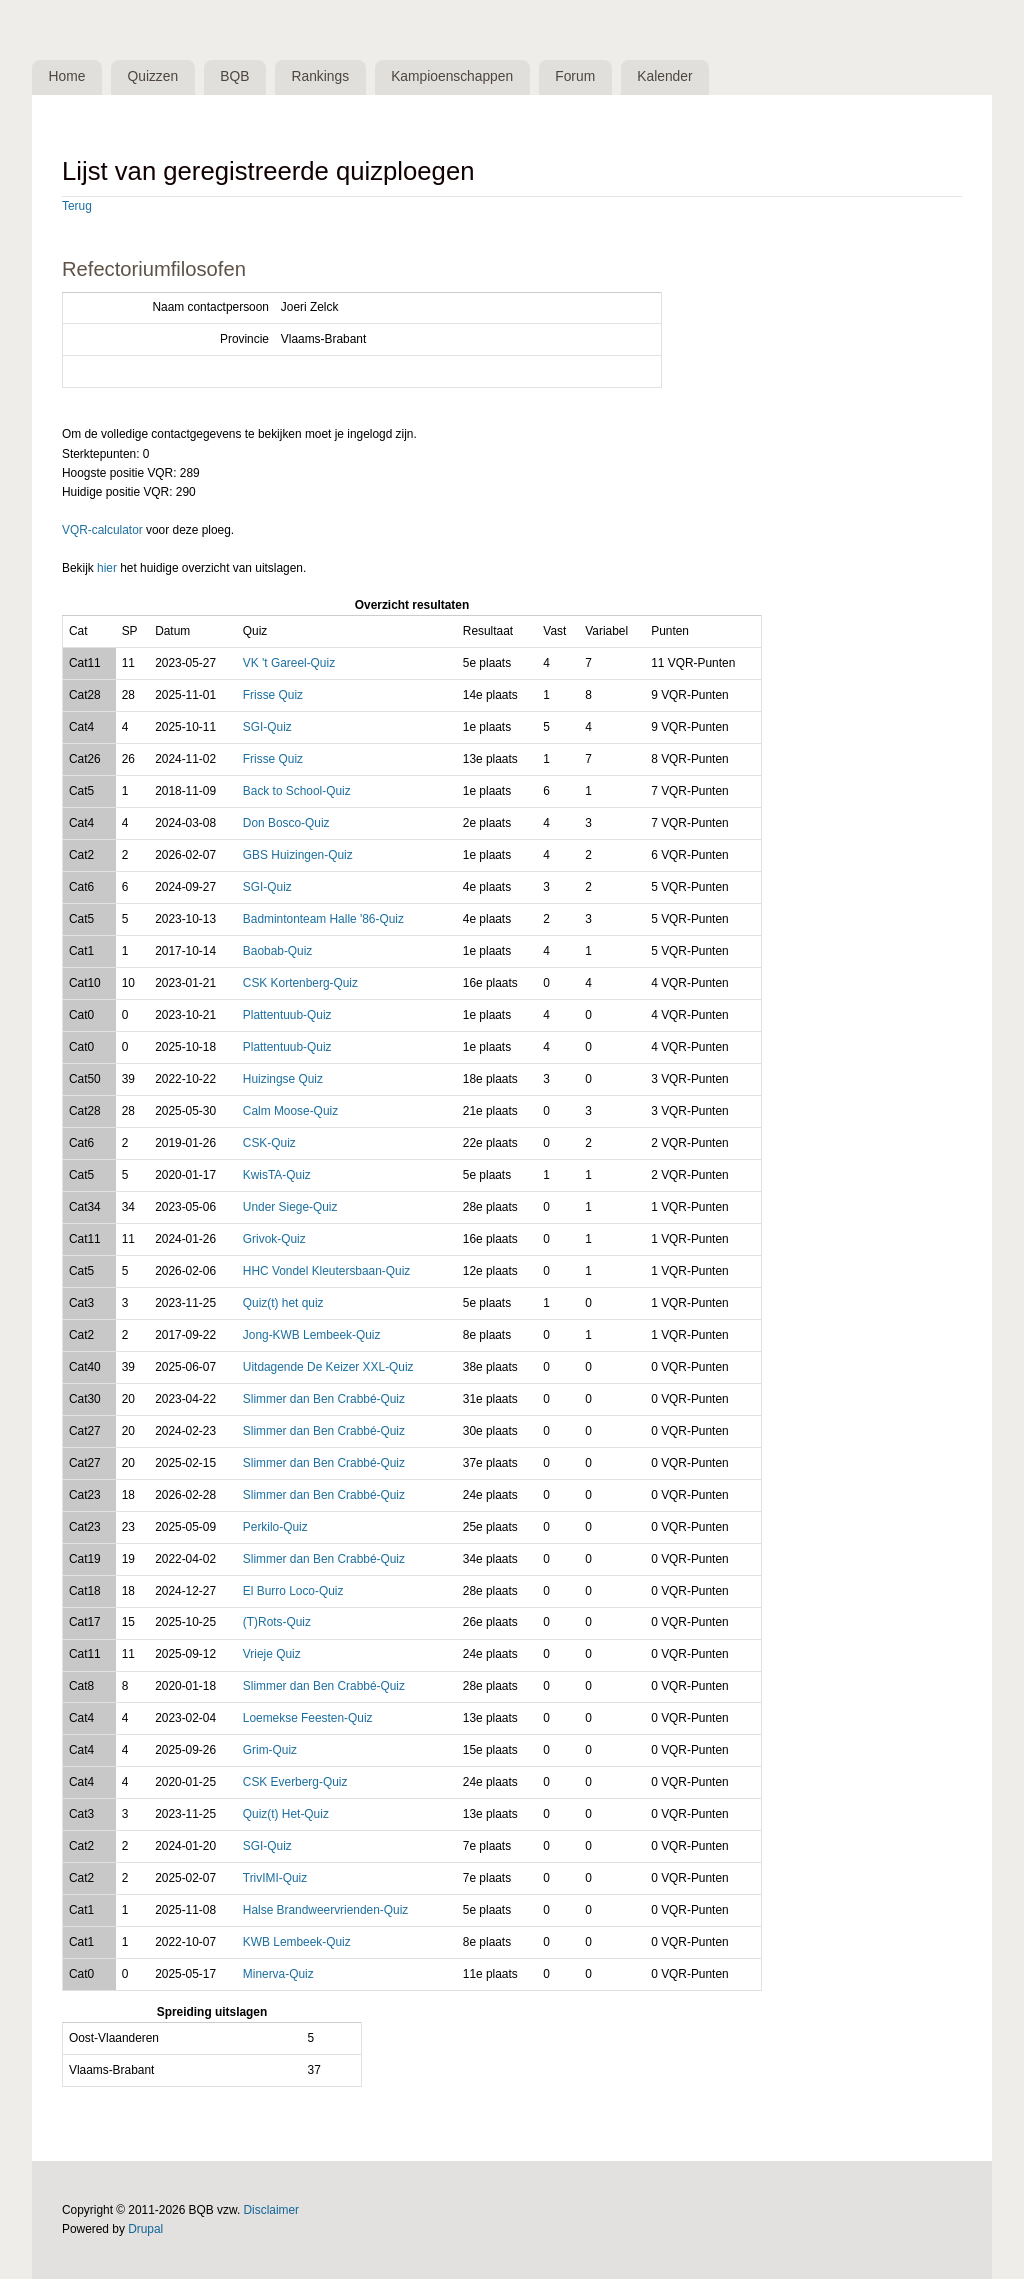  What do you see at coordinates (290, 1111) in the screenshot?
I see `Calm Moose-Quiz` at bounding box center [290, 1111].